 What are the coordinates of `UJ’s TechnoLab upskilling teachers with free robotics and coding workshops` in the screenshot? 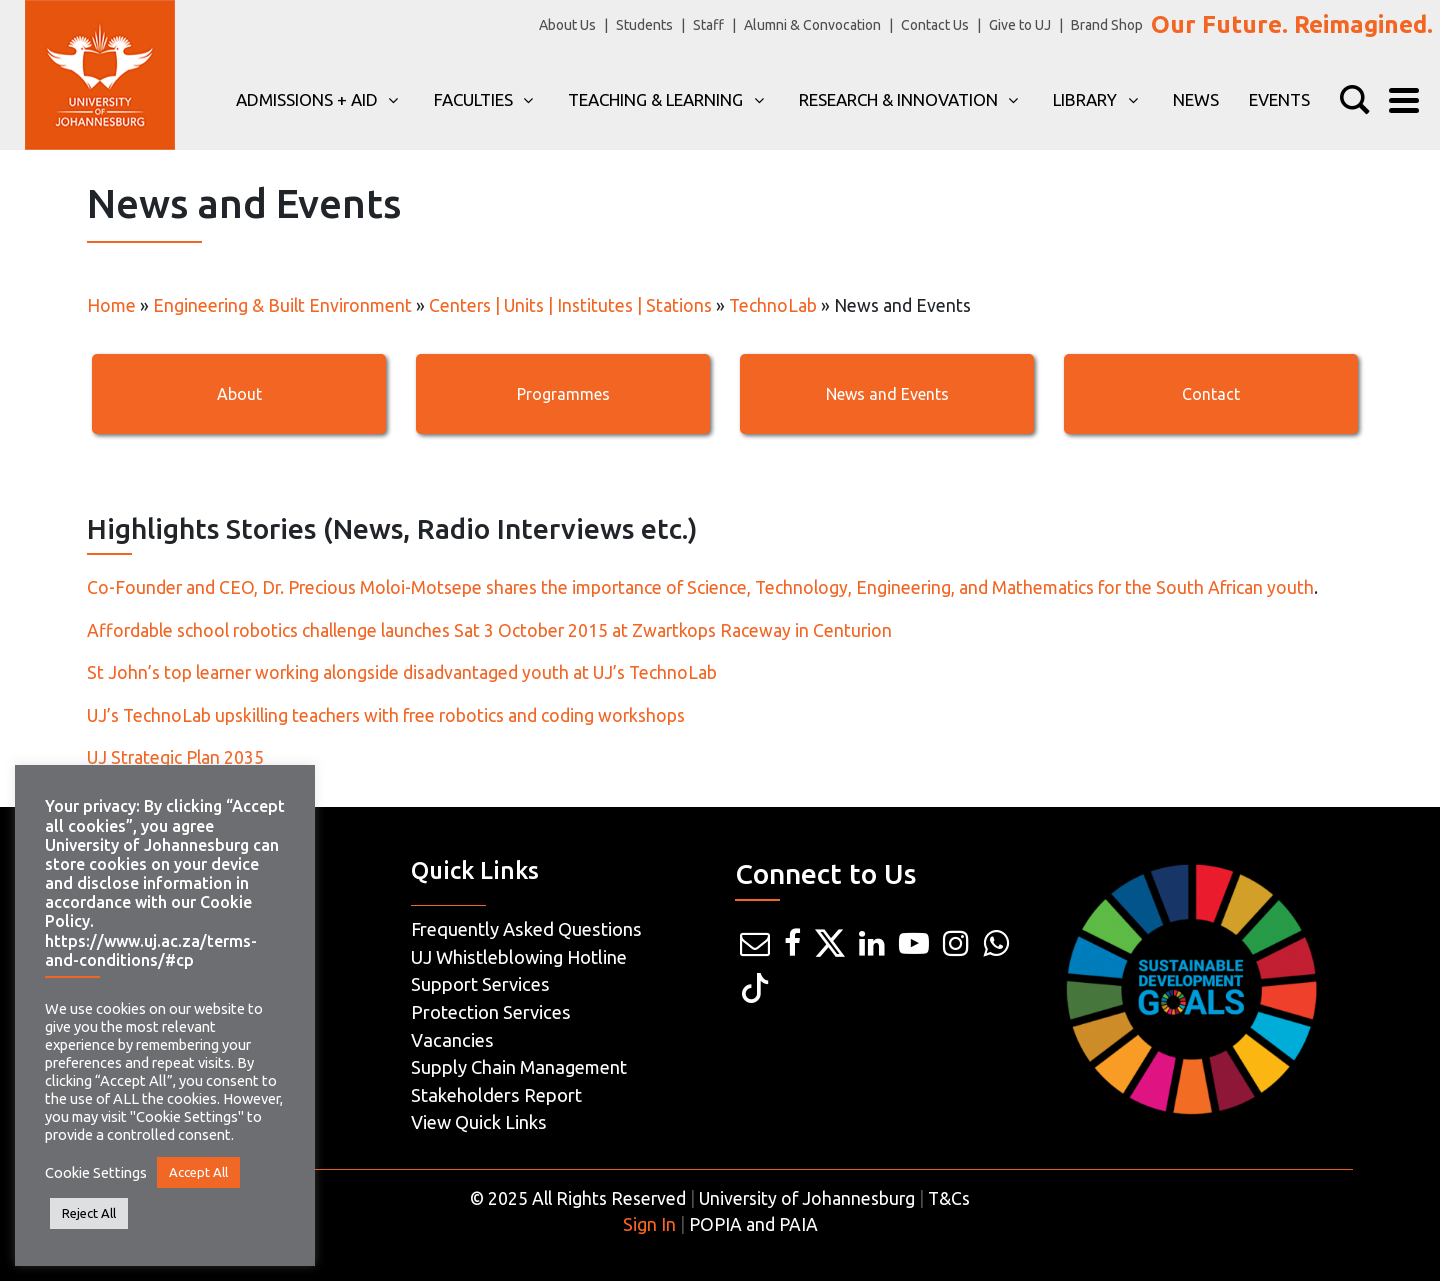 It's located at (386, 715).